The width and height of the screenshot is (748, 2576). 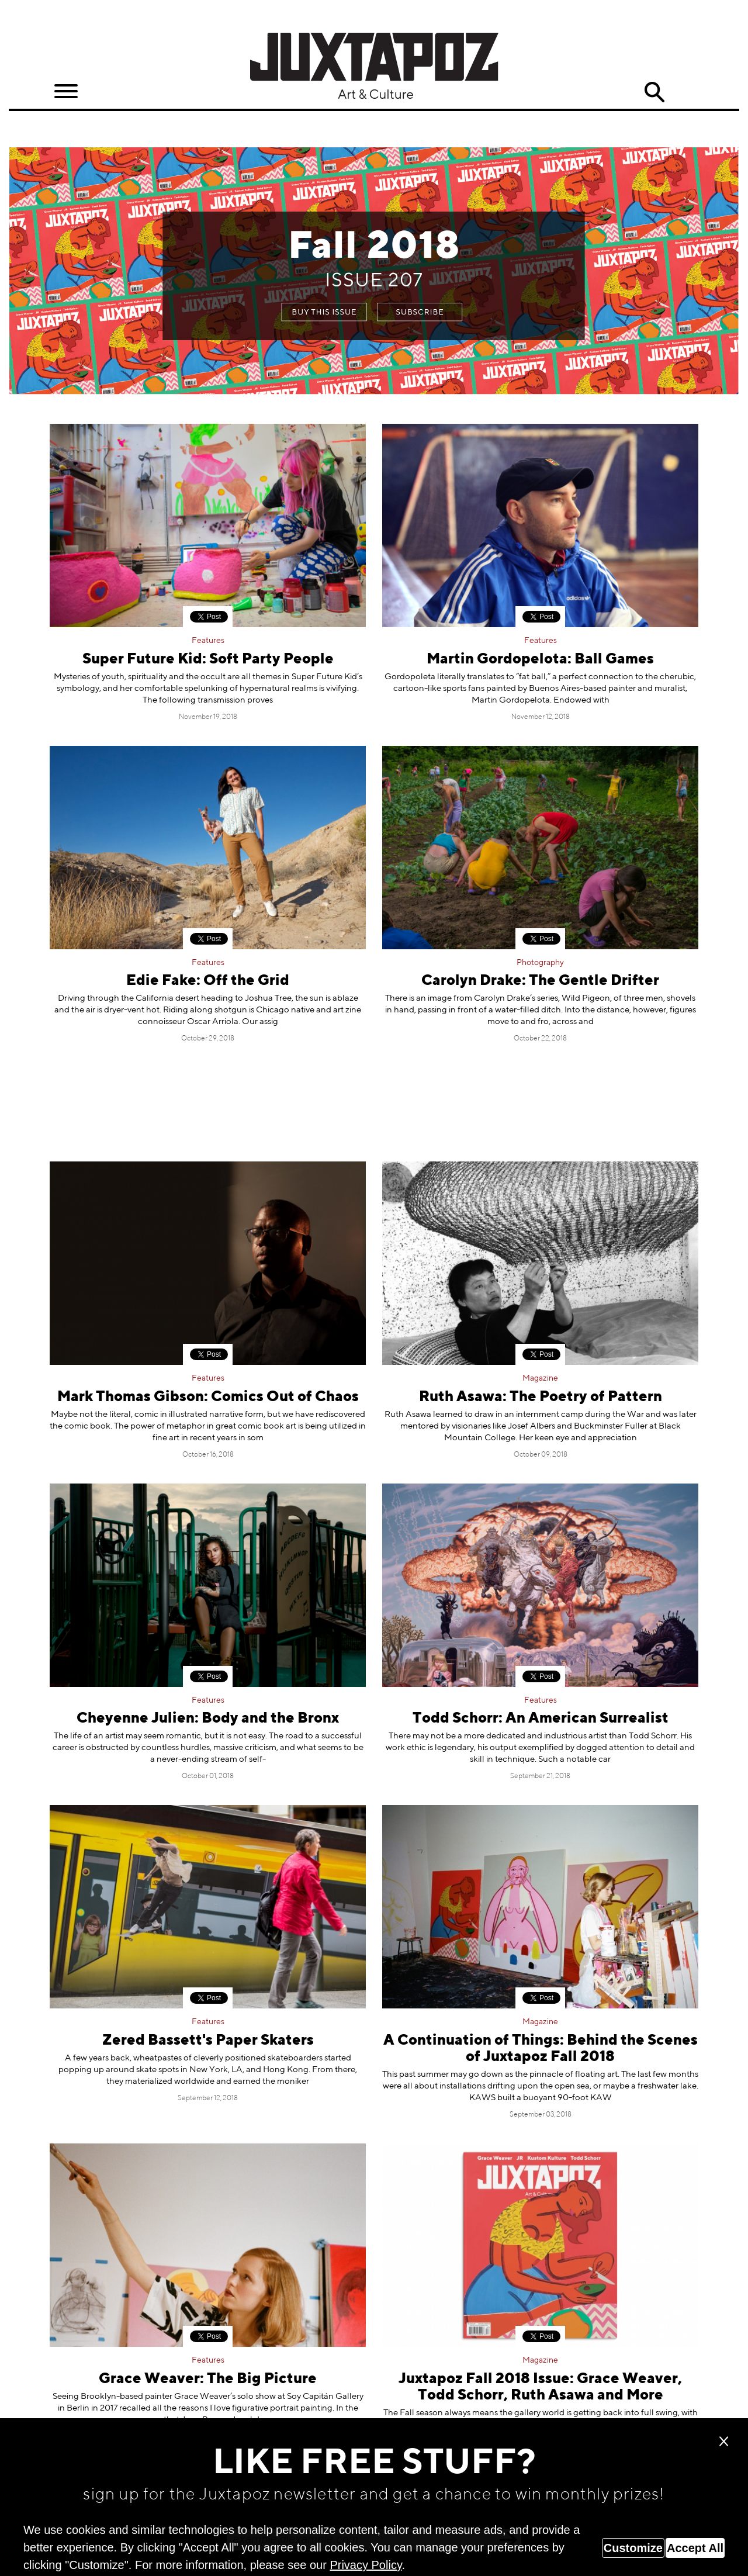 I want to click on Ruth Asawa: The Poetry of Pattern, so click(x=540, y=1397).